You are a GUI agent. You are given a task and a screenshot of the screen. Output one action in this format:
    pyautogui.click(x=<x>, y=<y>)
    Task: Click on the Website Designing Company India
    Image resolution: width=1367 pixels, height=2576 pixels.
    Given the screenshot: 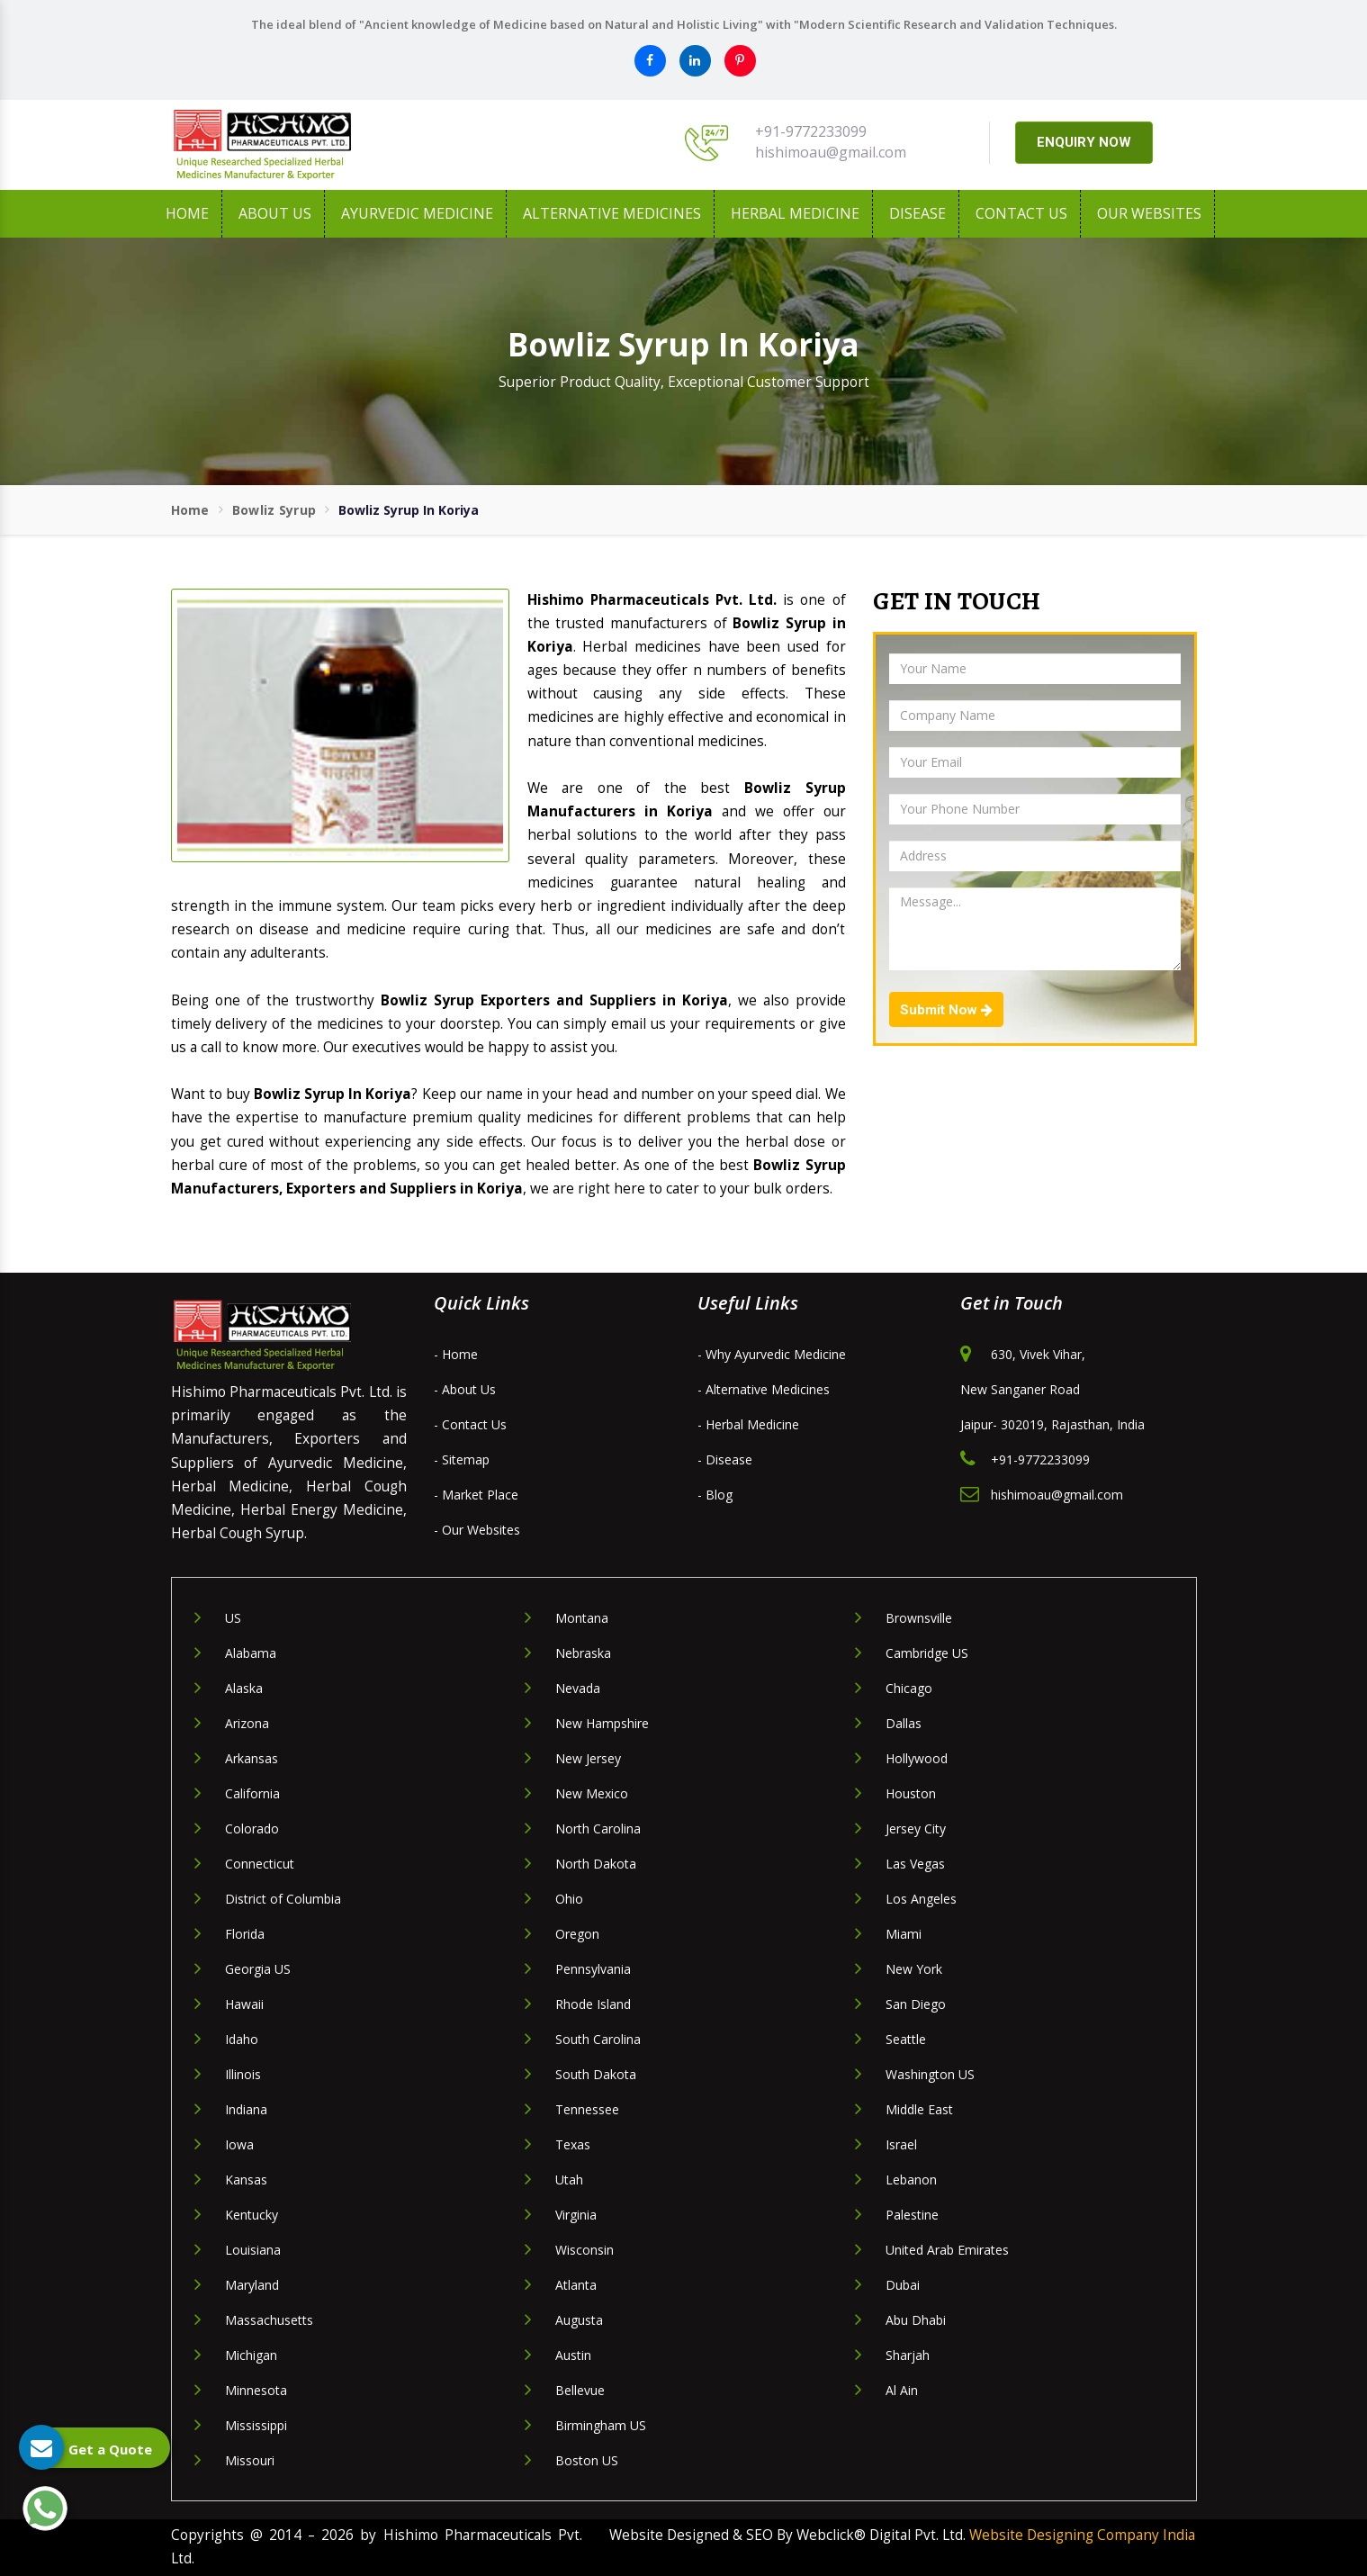 What is the action you would take?
    pyautogui.click(x=1082, y=2535)
    